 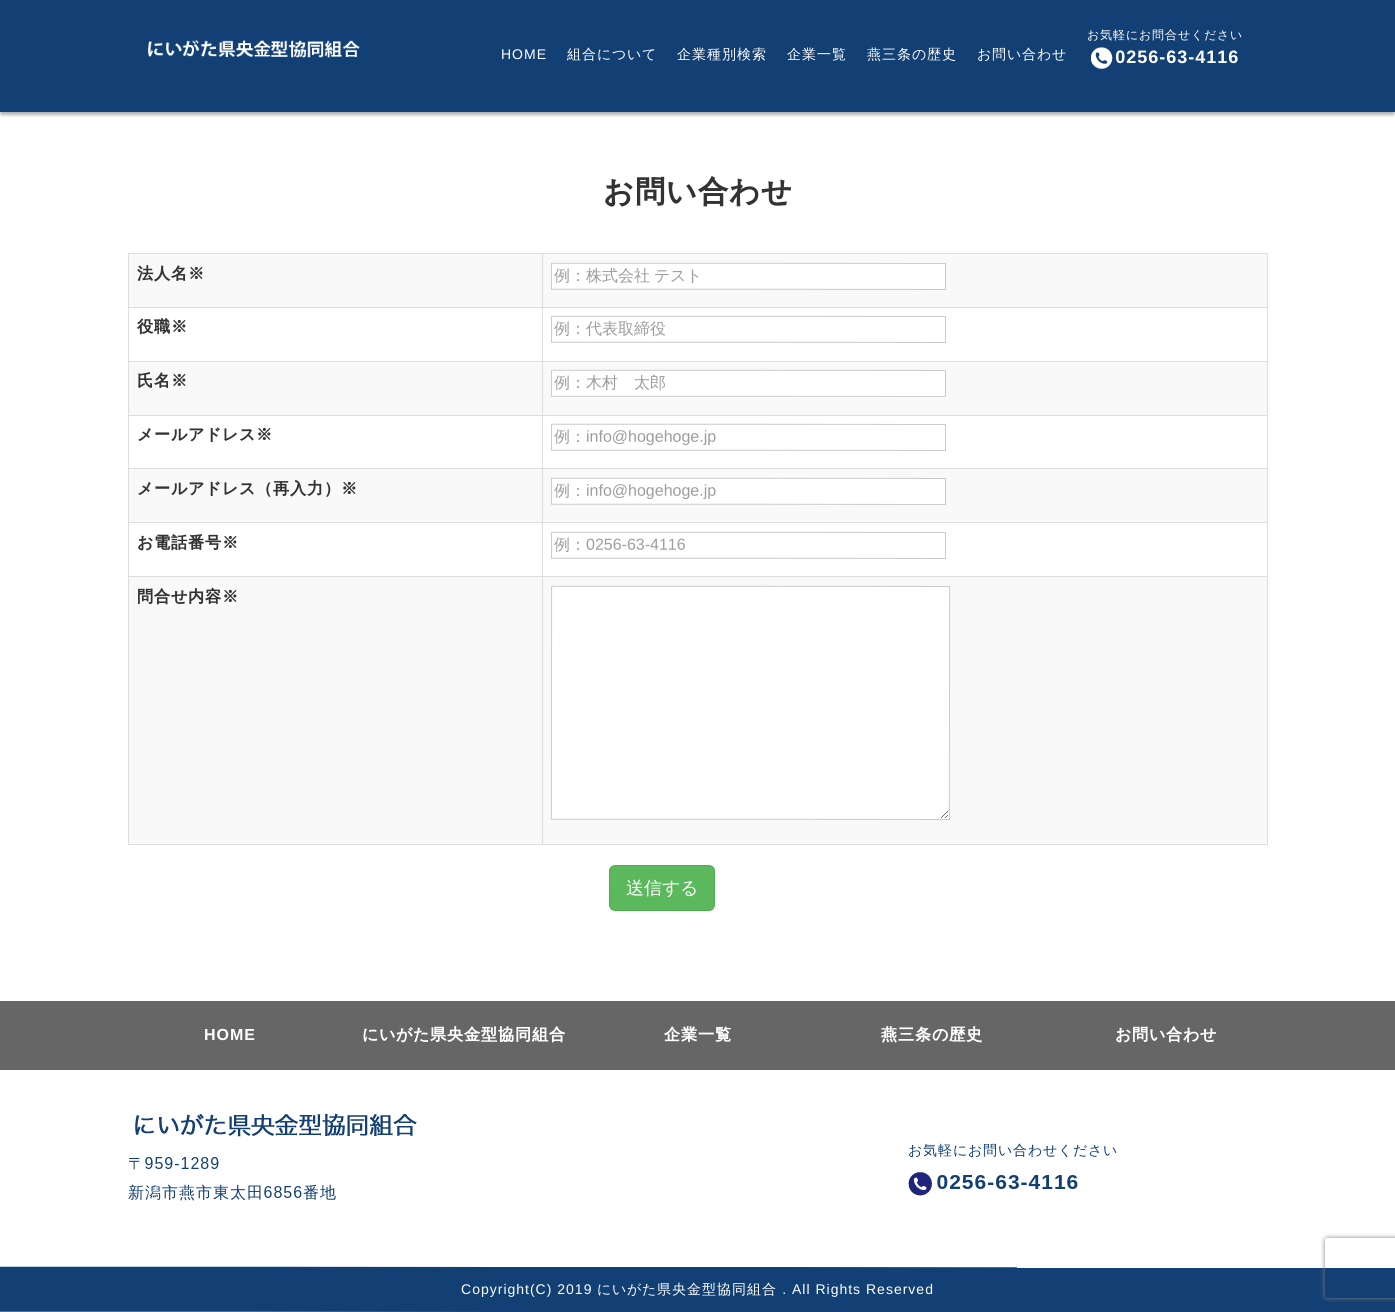 I want to click on 組合について, so click(x=611, y=50).